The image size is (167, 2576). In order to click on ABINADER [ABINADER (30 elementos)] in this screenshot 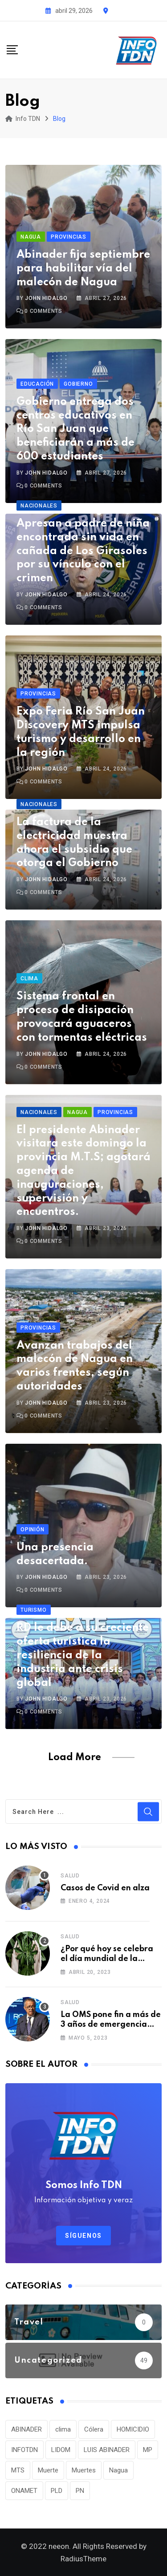, I will do `click(26, 2429)`.